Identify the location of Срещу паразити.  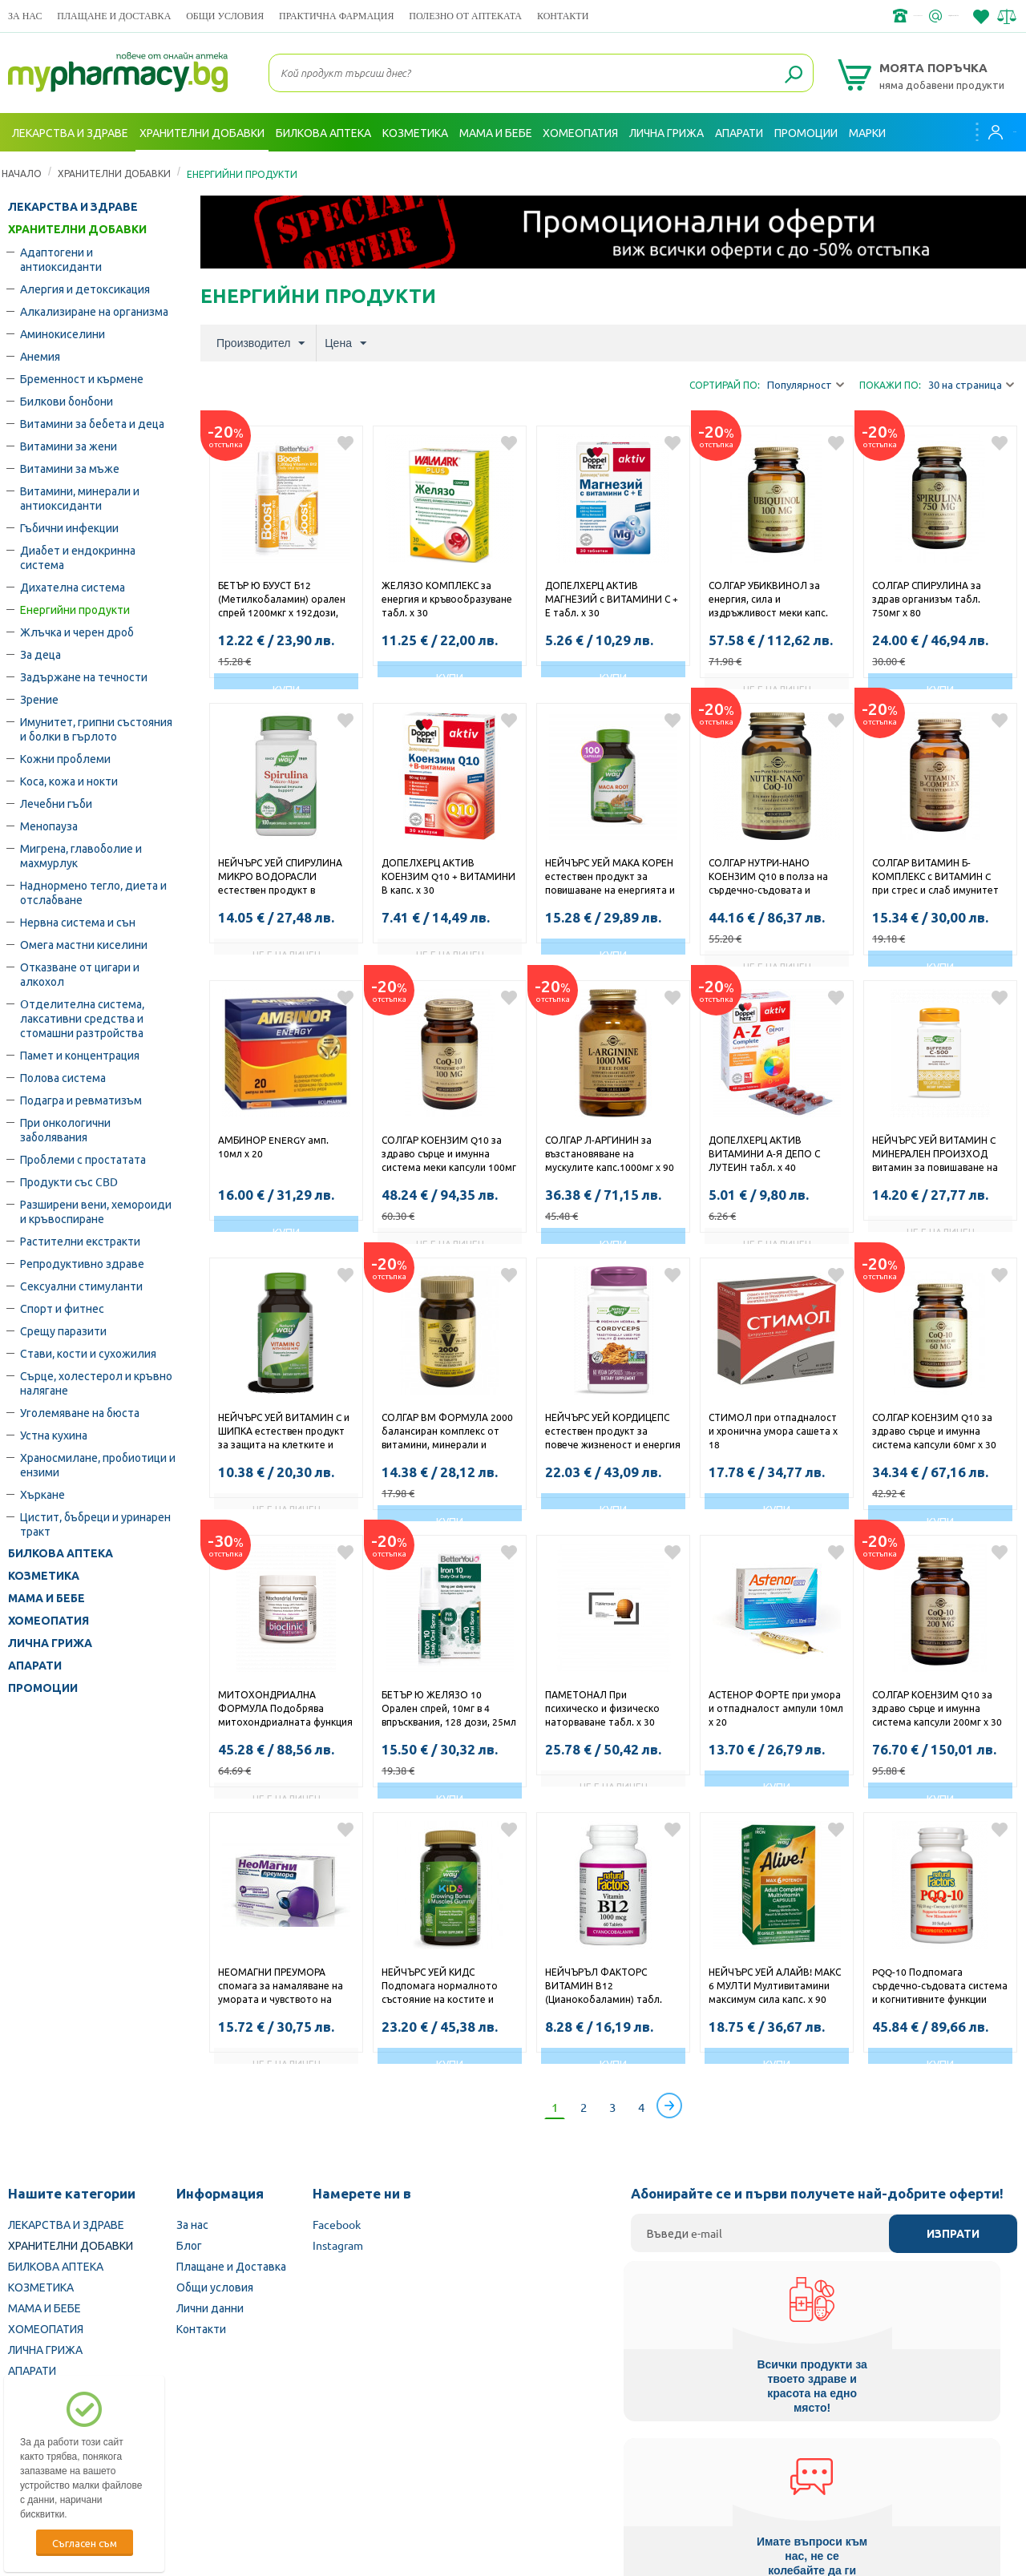
(63, 1330).